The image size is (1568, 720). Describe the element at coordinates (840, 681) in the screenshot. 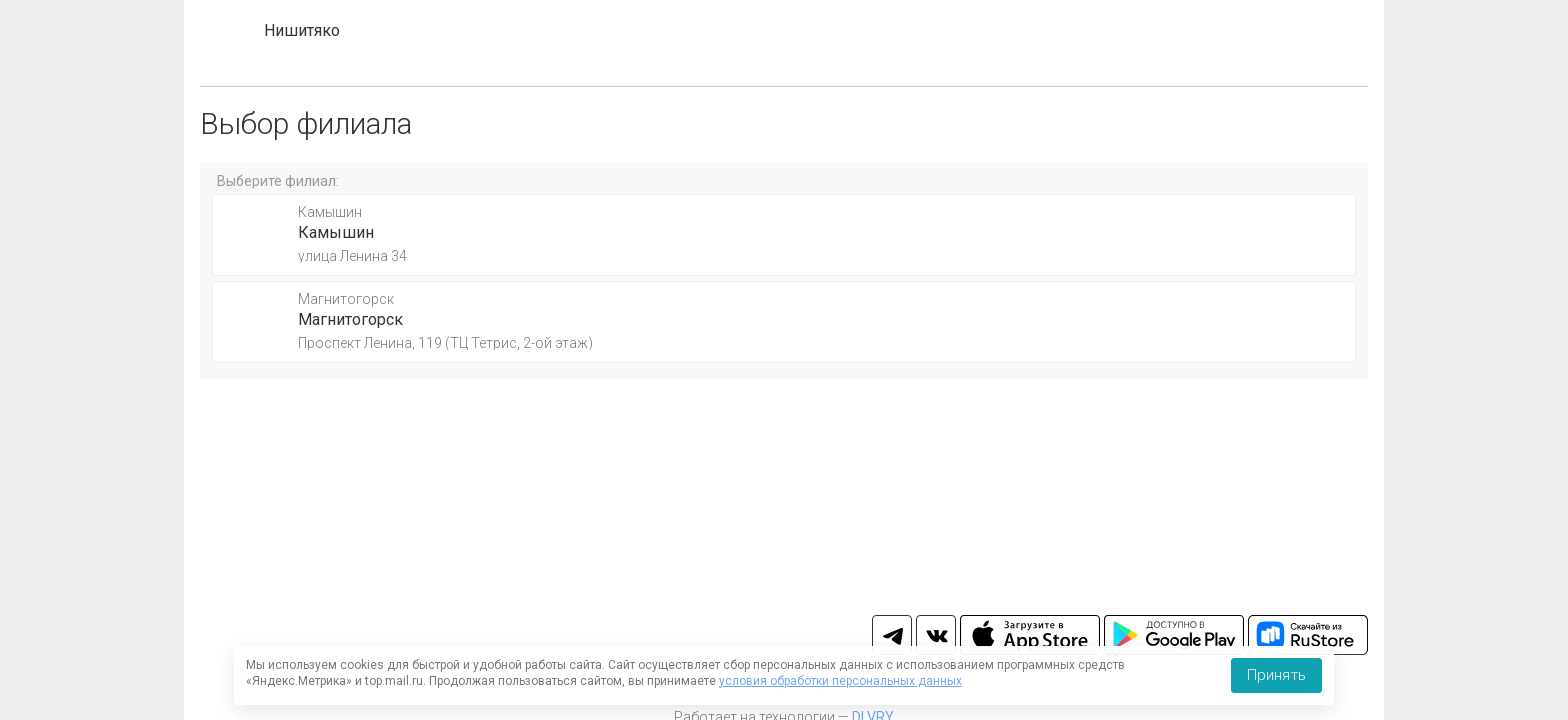

I see `условия обработки персональных данных` at that location.